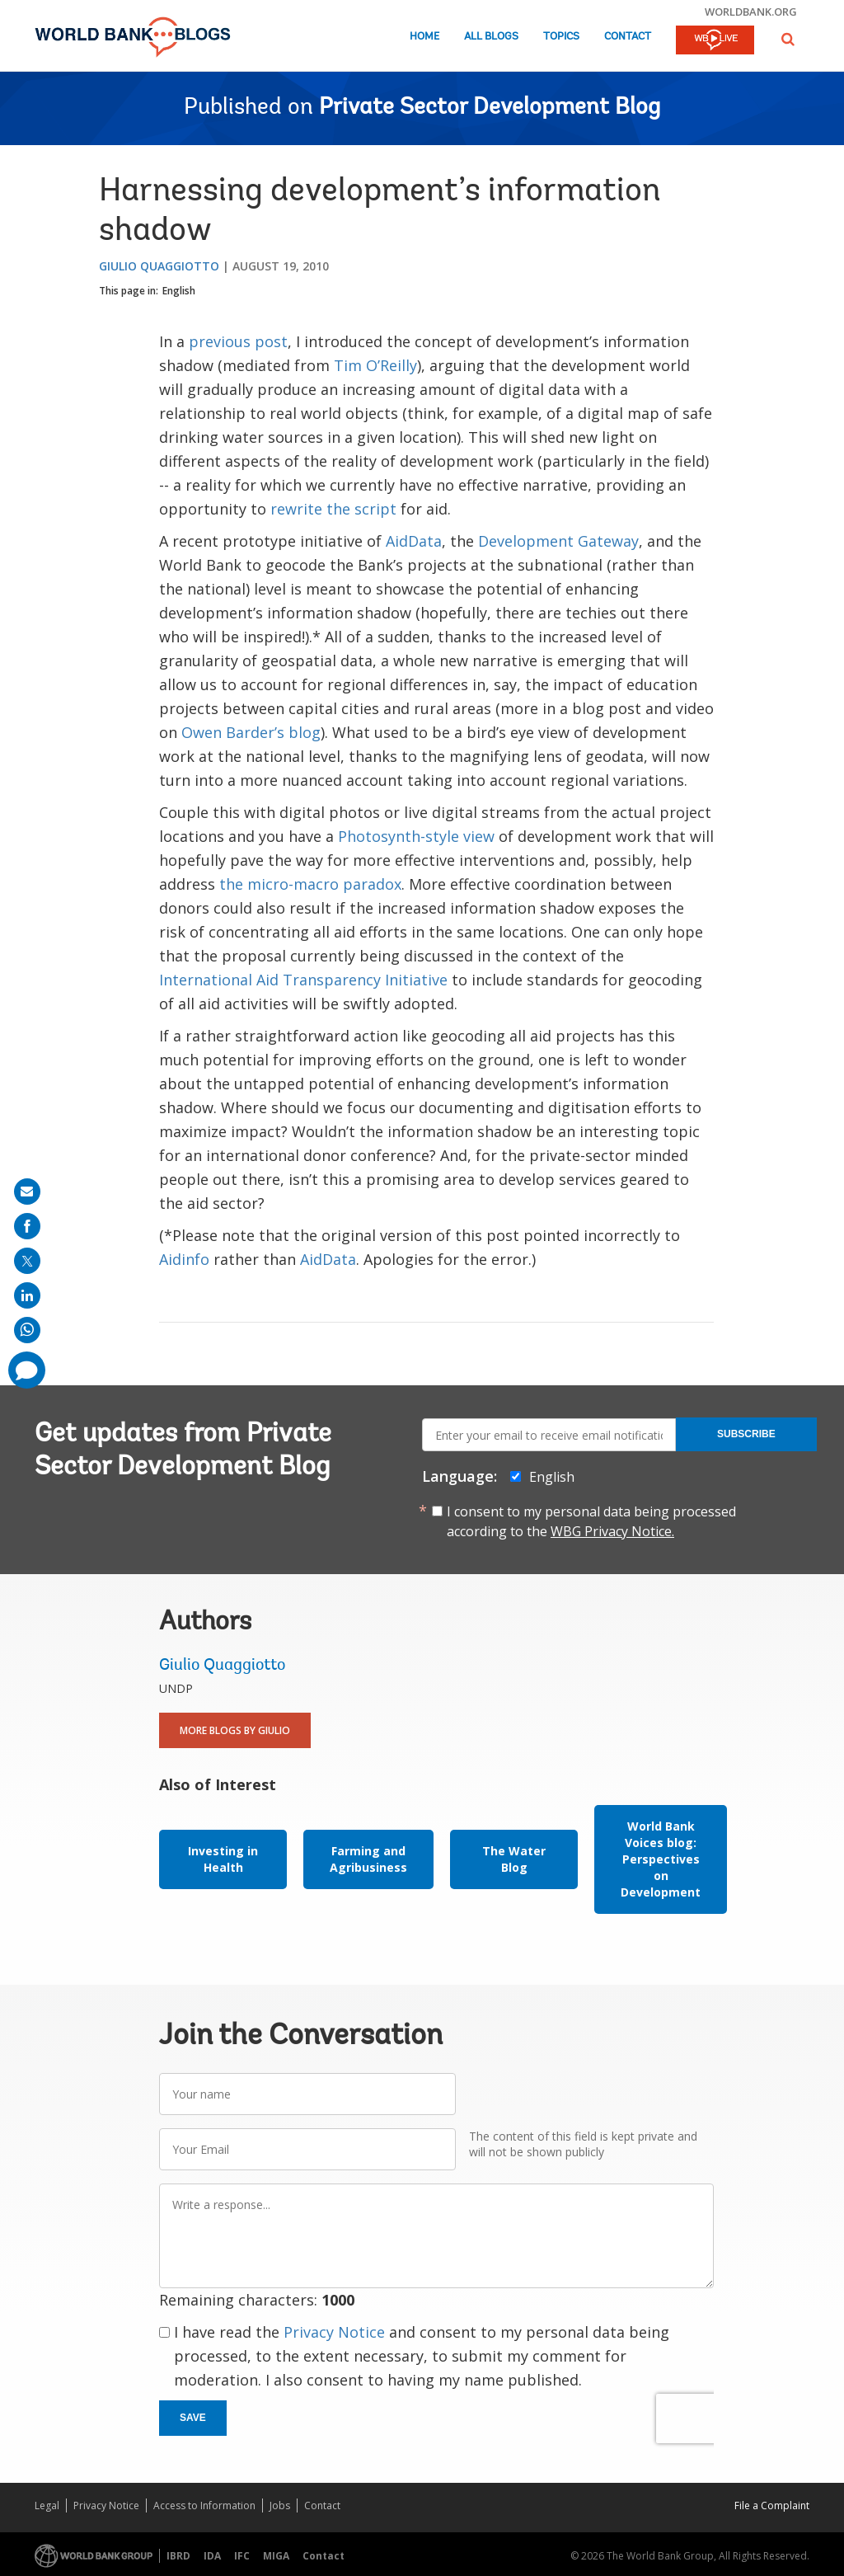 The height and width of the screenshot is (2576, 844). Describe the element at coordinates (251, 732) in the screenshot. I see `Owen Barder’s blog` at that location.